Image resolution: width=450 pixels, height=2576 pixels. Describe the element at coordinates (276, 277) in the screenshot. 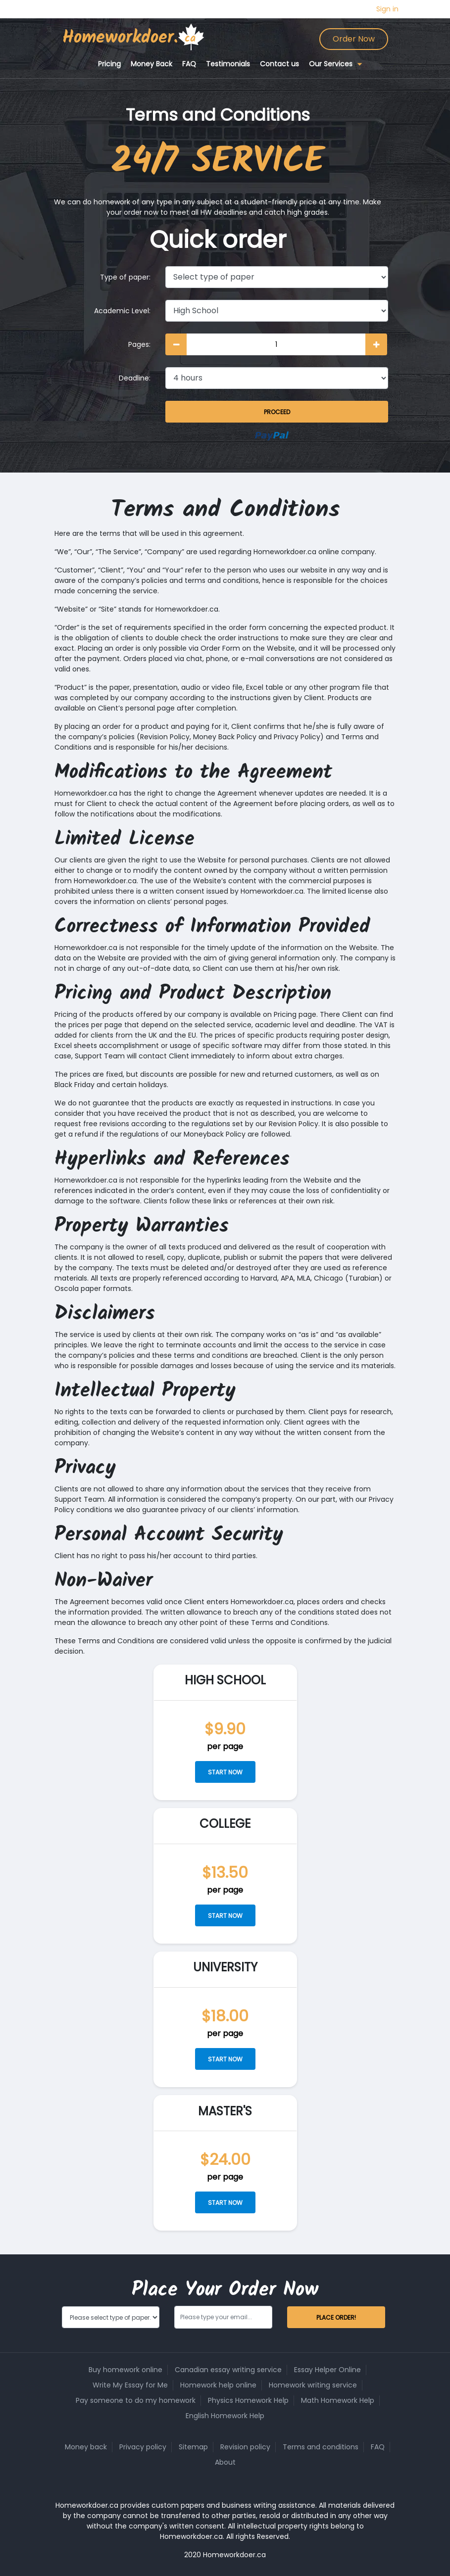

I see `[Type of paper]` at that location.